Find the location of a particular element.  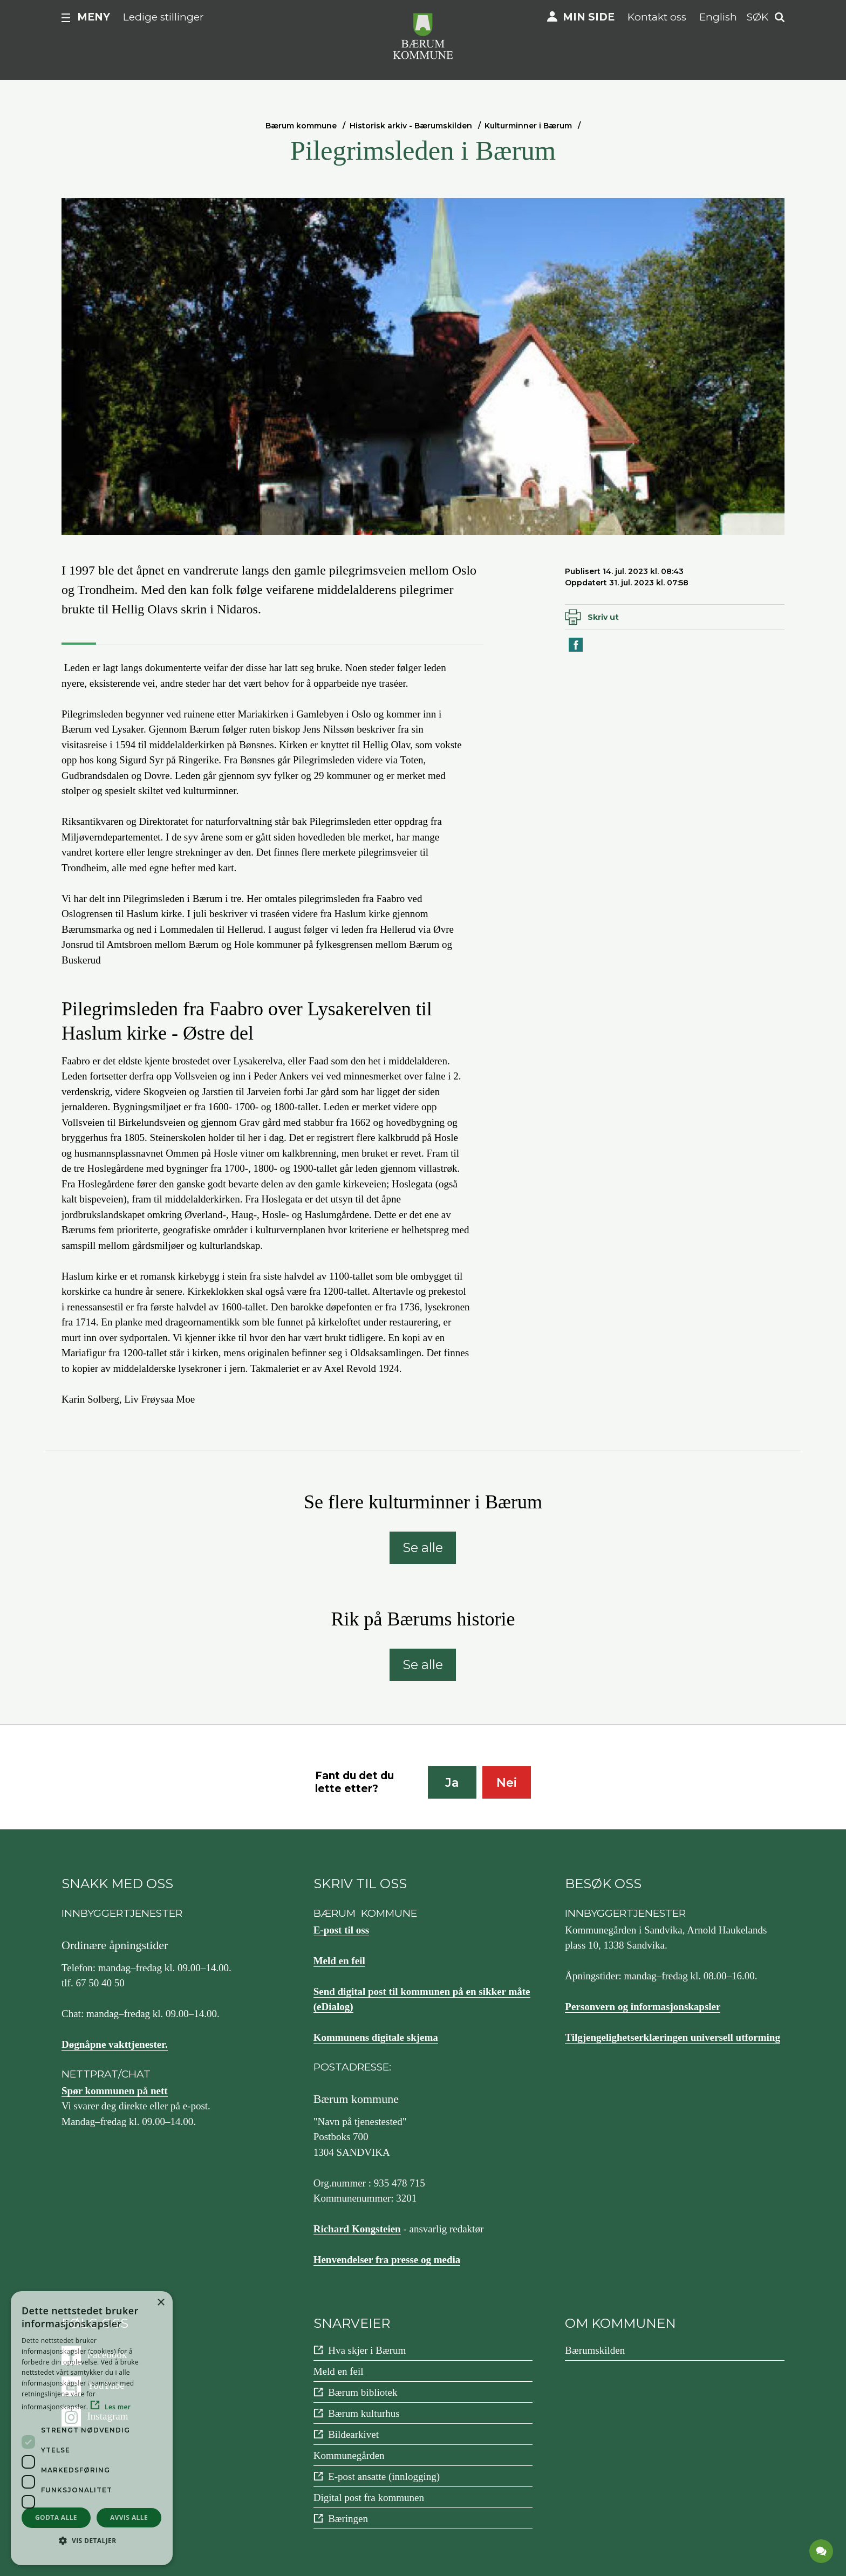

Digital post fra kommunen is located at coordinates (368, 2497).